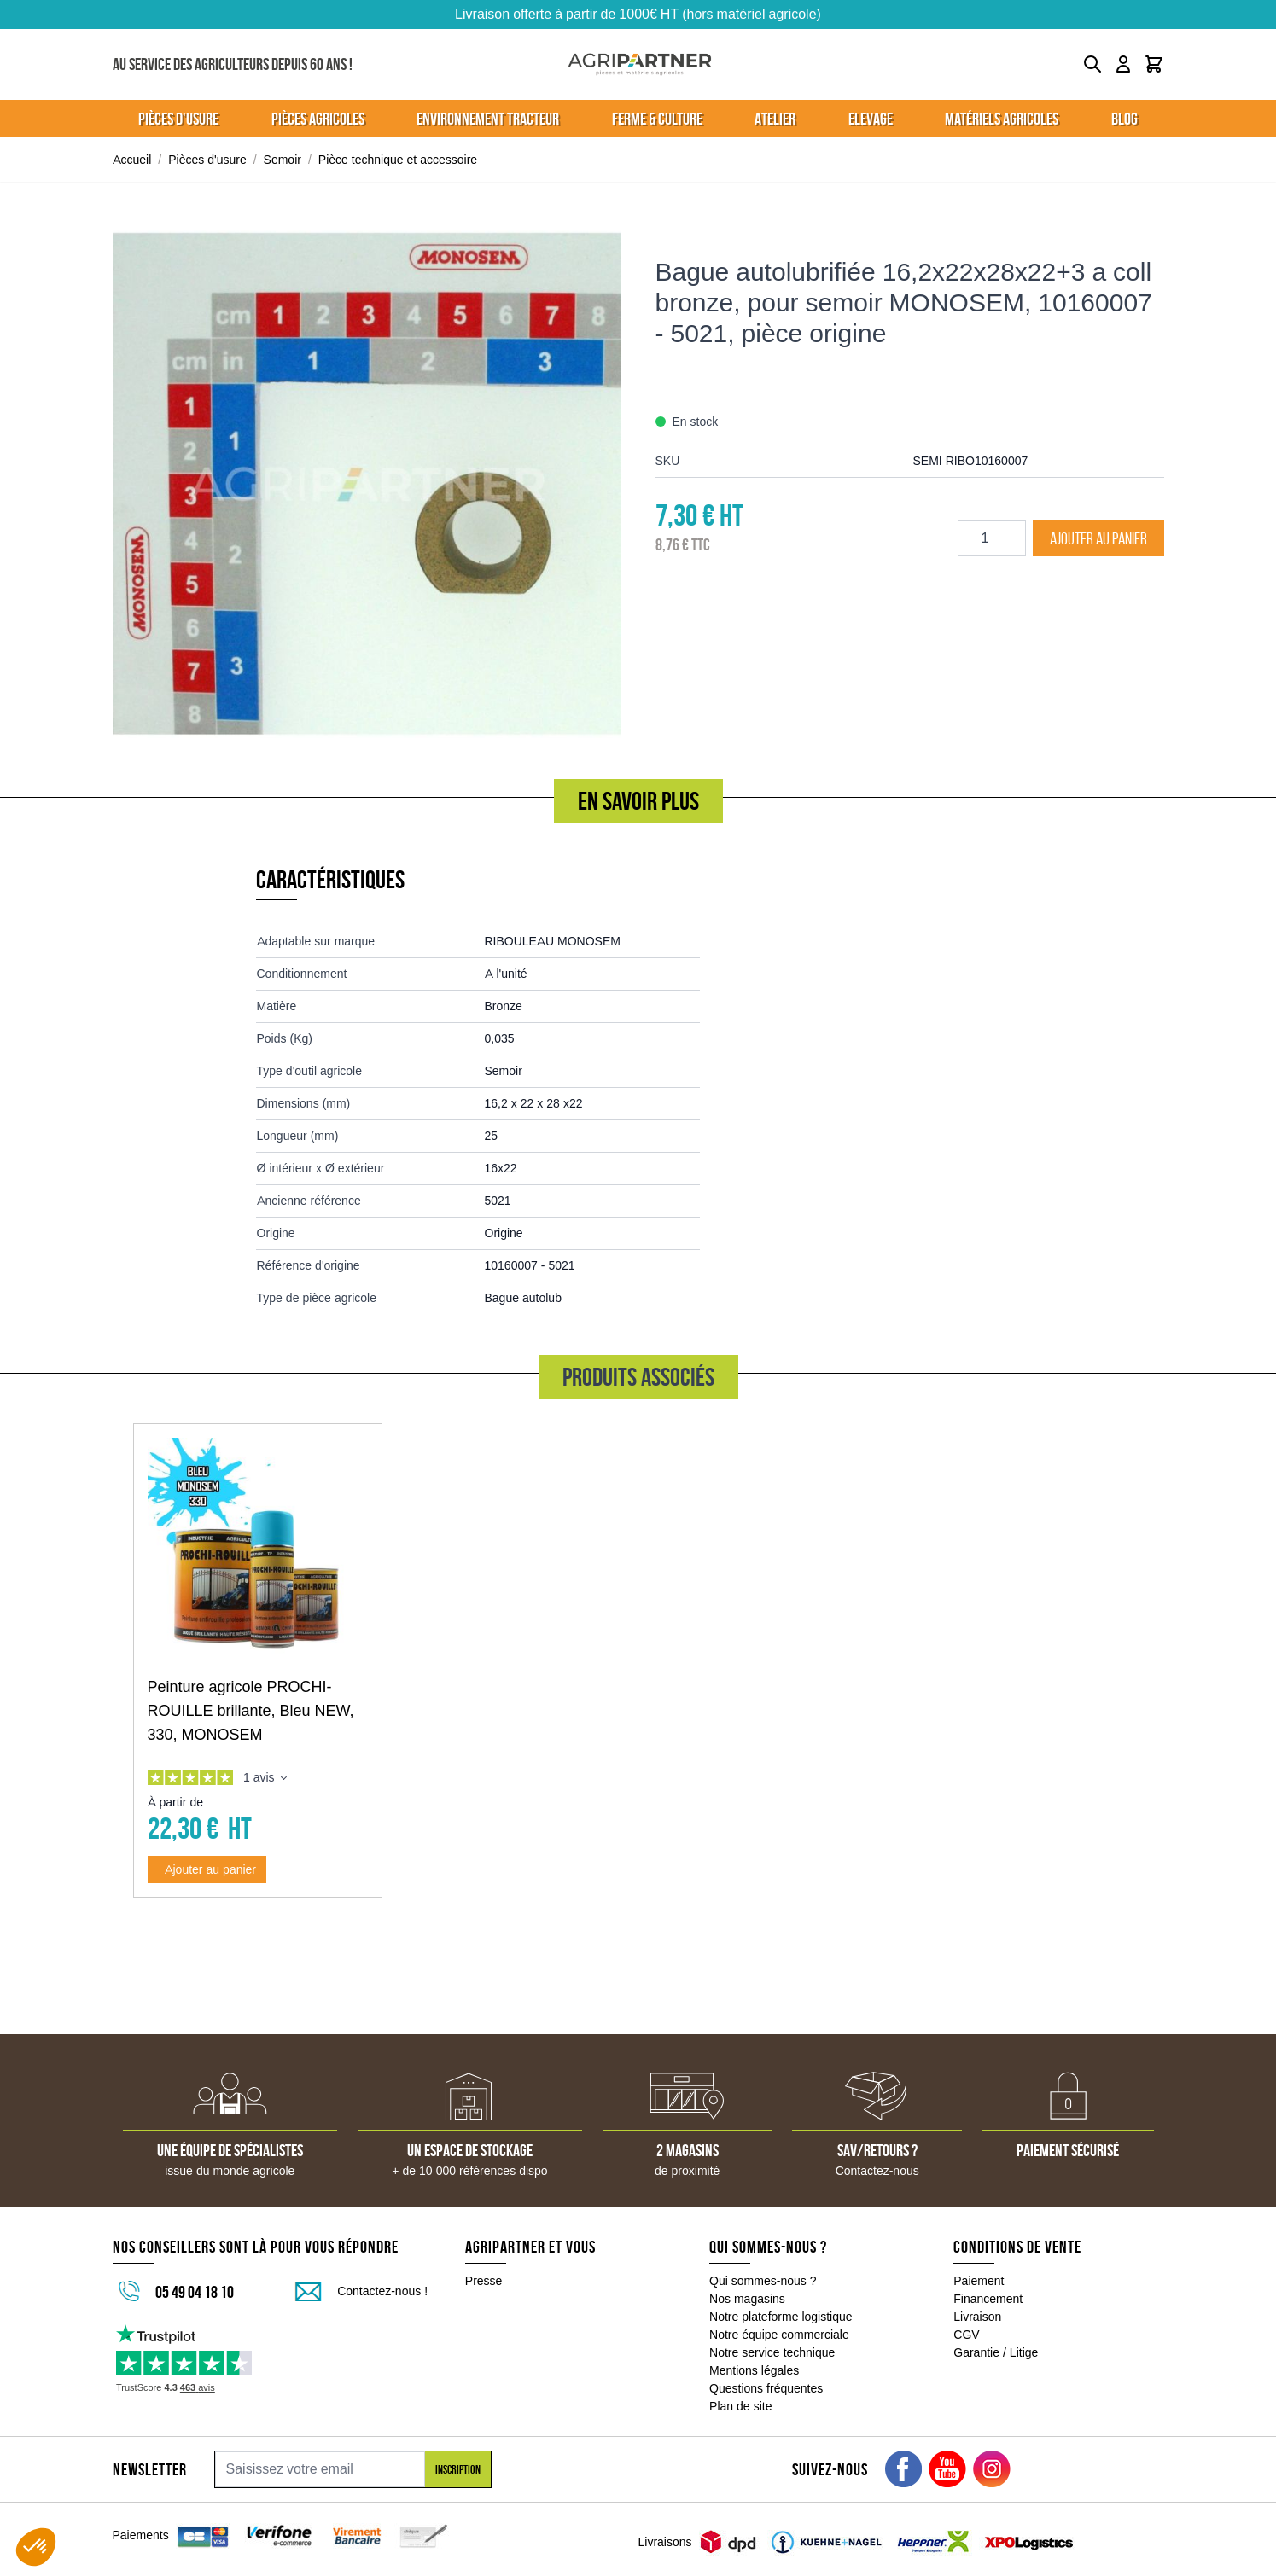  Describe the element at coordinates (397, 159) in the screenshot. I see `Pièce technique et accessoire` at that location.